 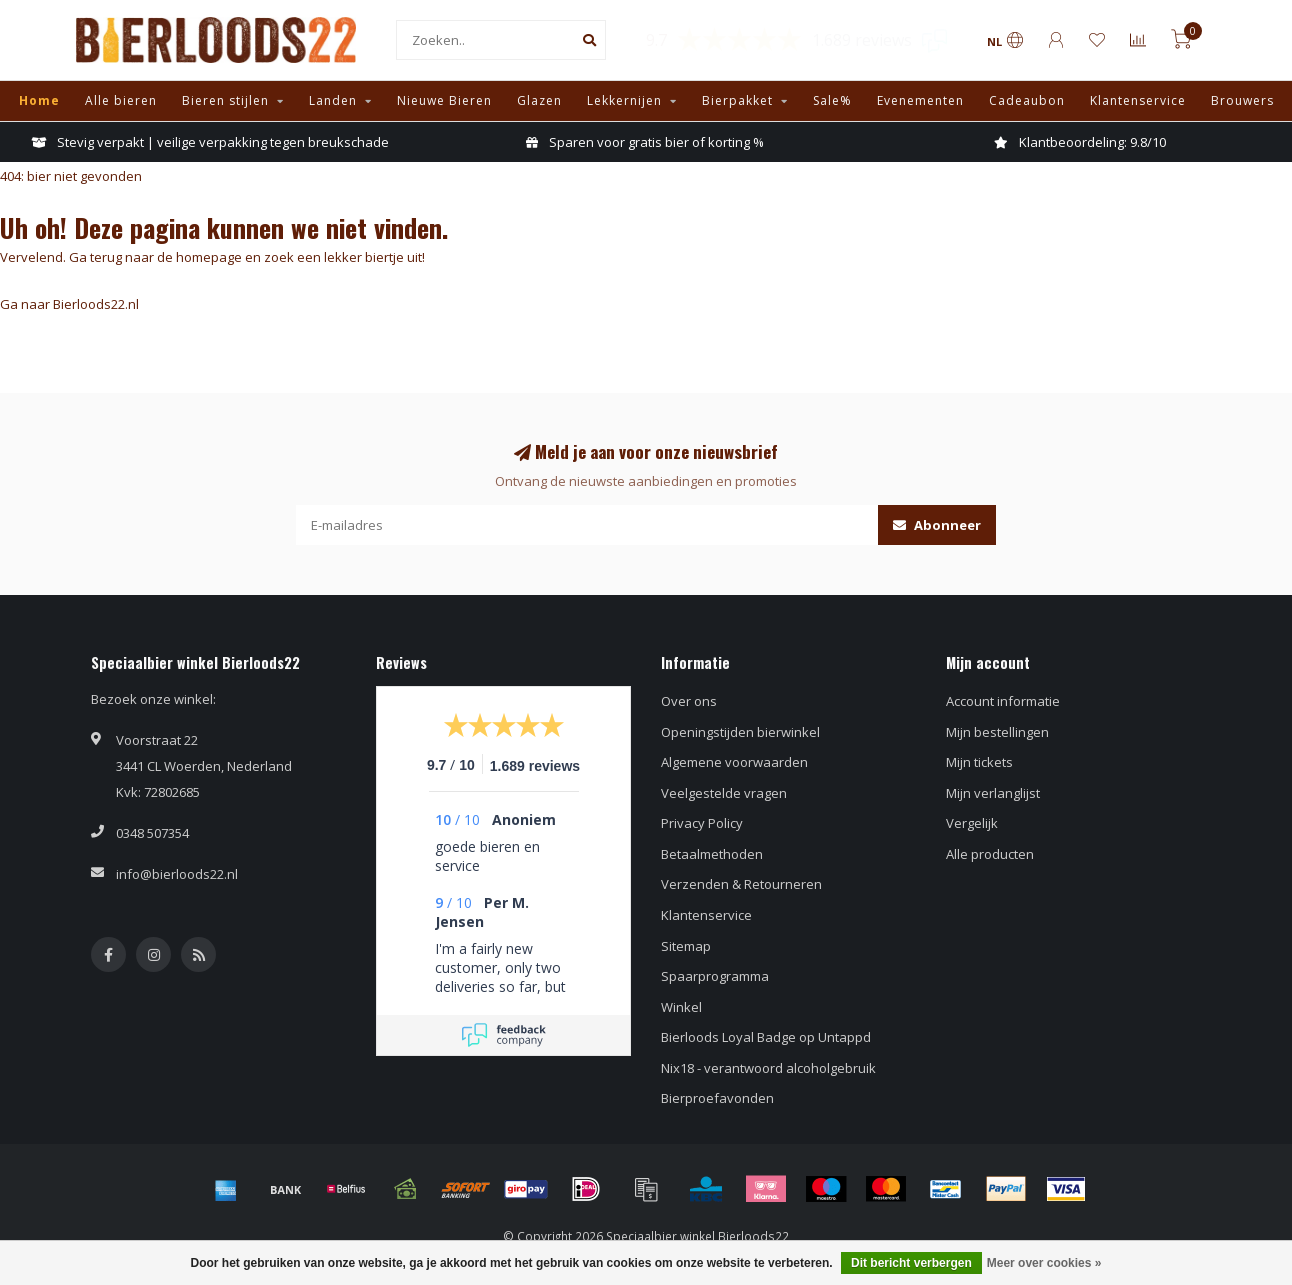 What do you see at coordinates (121, 100) in the screenshot?
I see `Alle bieren` at bounding box center [121, 100].